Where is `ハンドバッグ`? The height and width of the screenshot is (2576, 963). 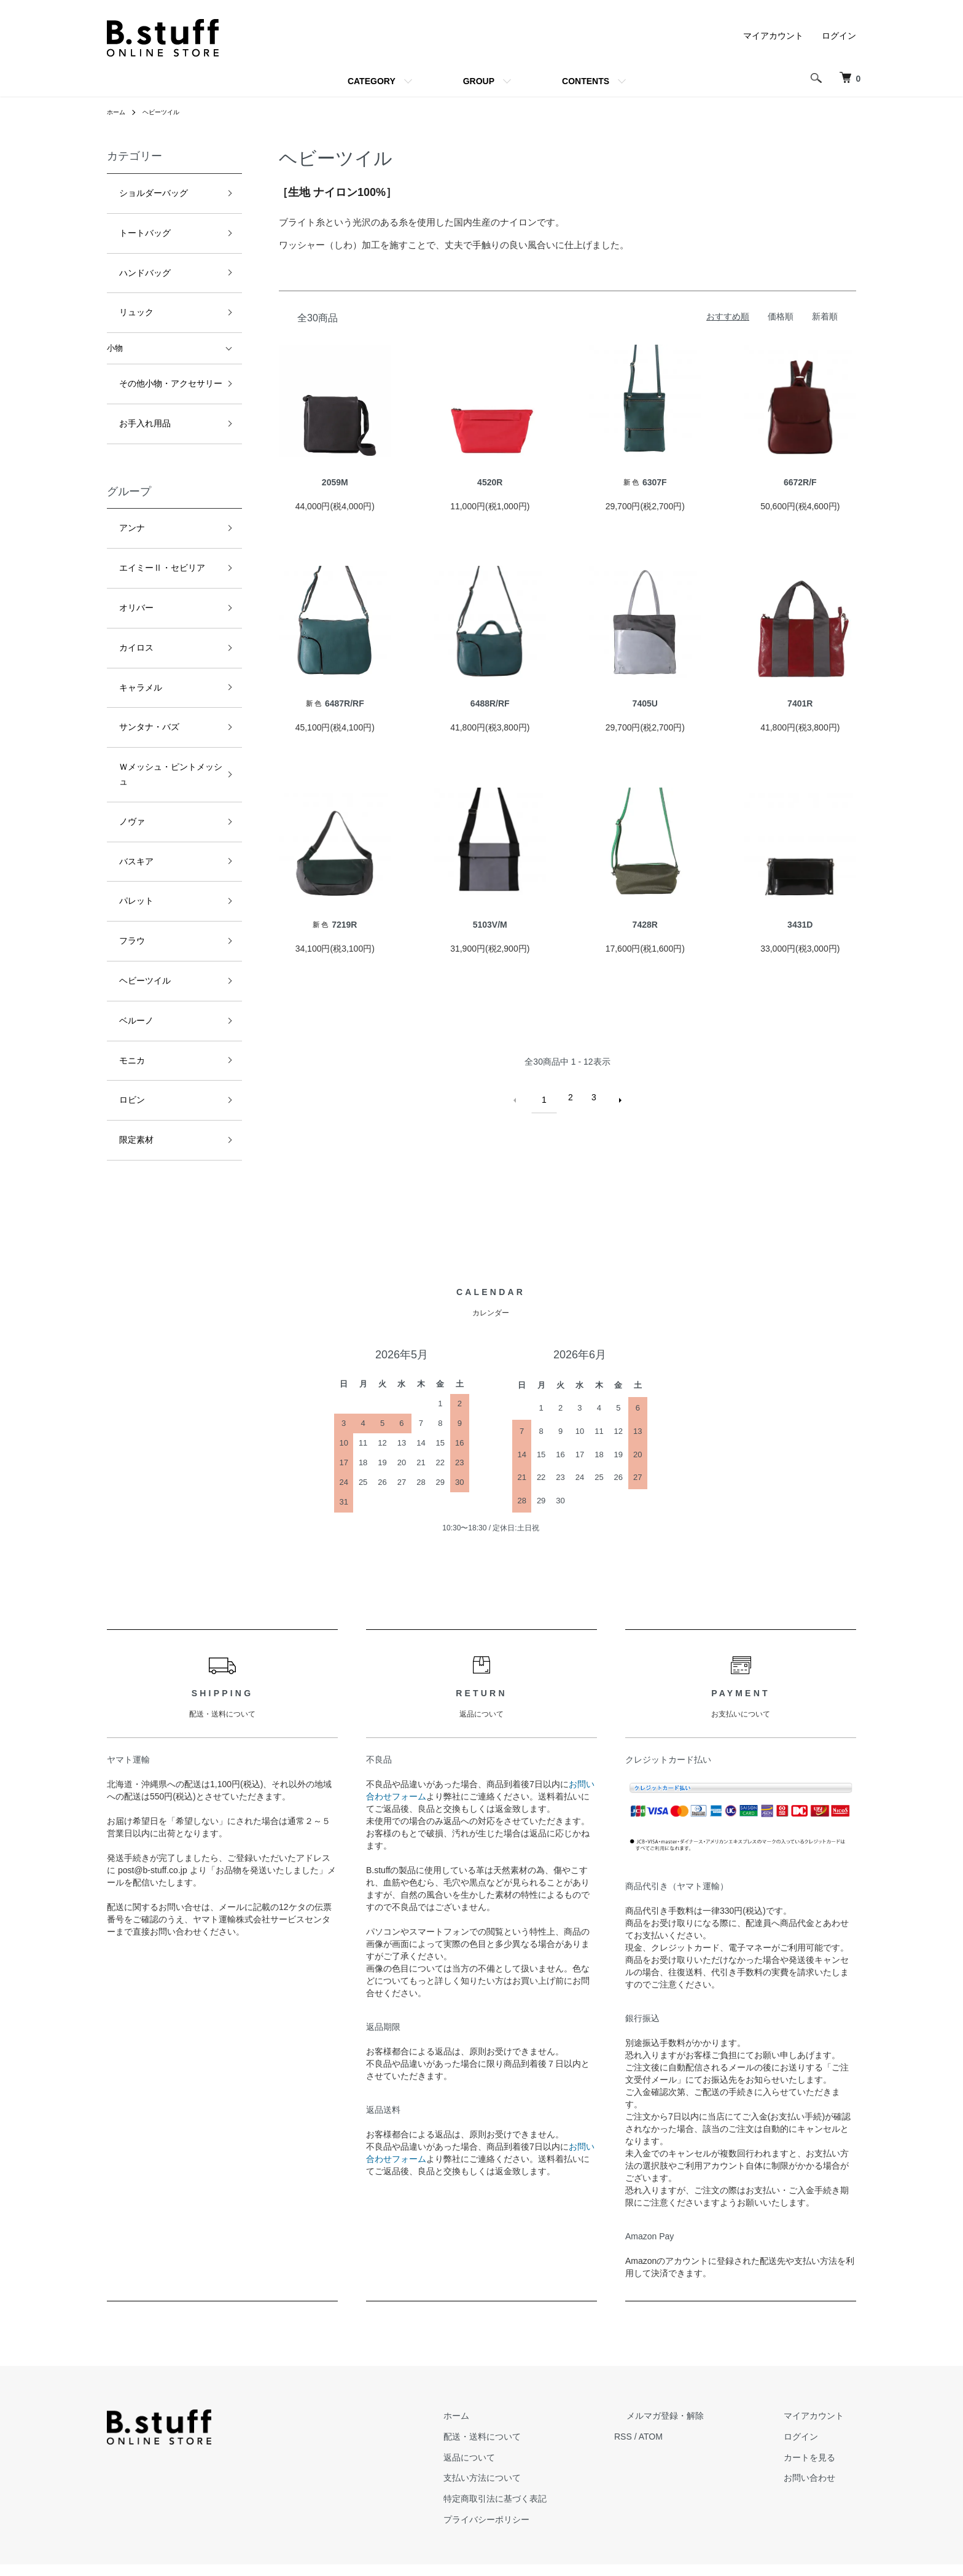 ハンドバッグ is located at coordinates (131, 254).